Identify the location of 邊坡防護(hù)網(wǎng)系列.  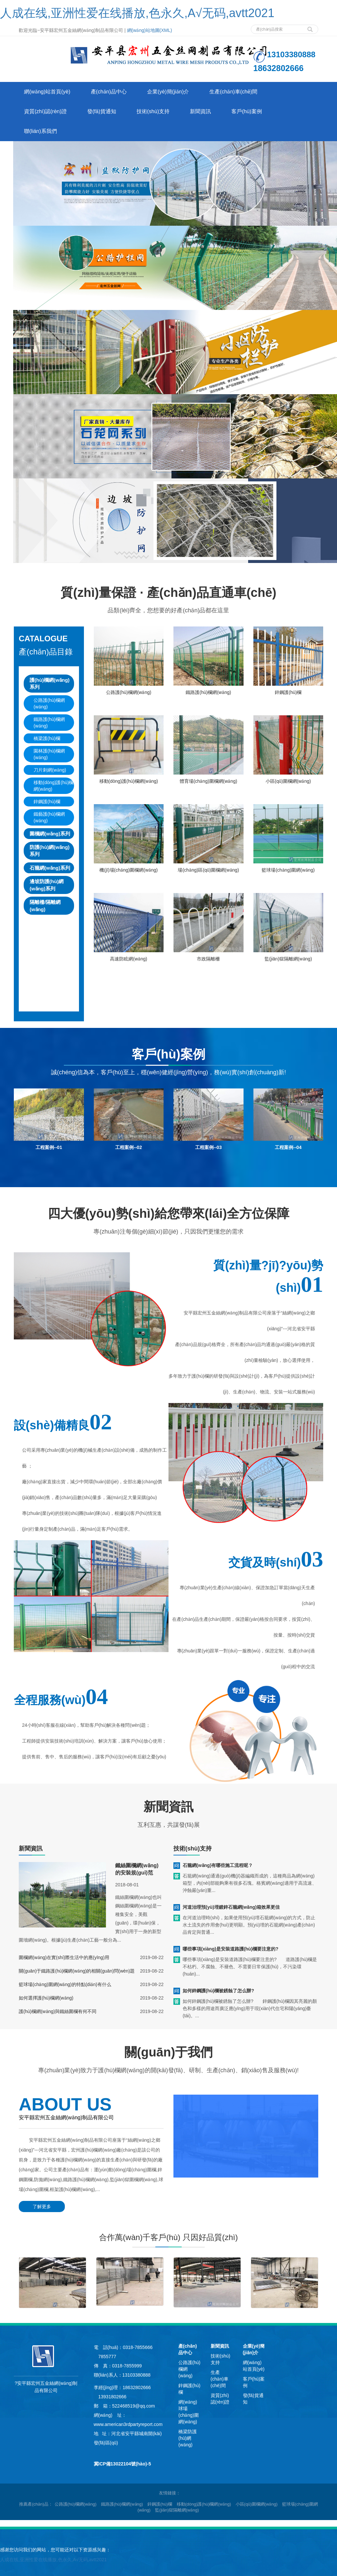
(47, 885).